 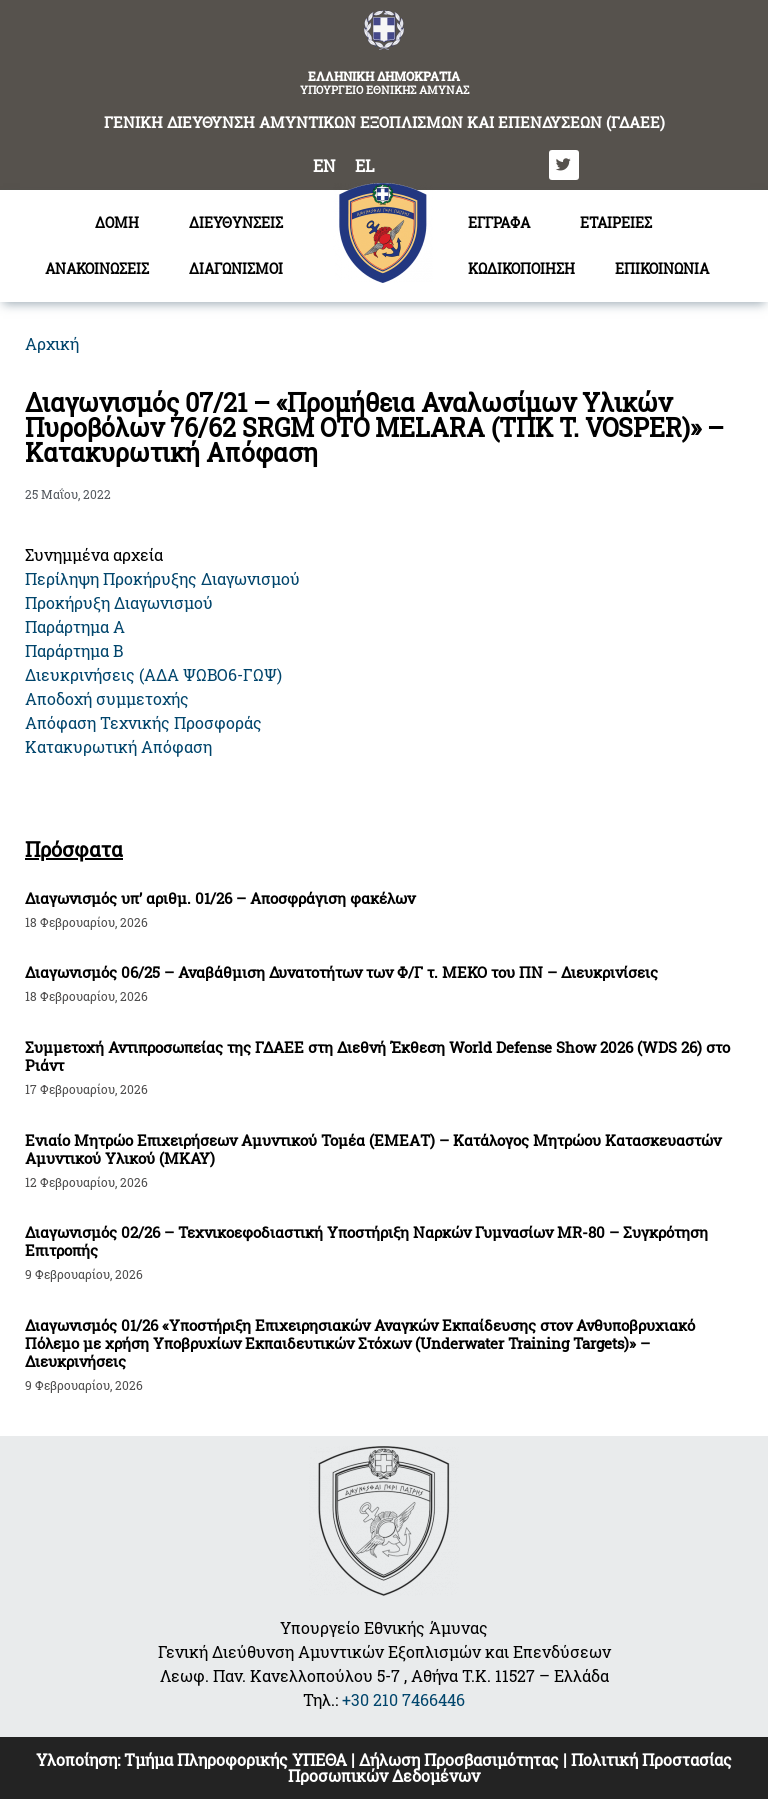 What do you see at coordinates (662, 268) in the screenshot?
I see `ΕΠΙΚΟΙΝΩΝΙΑ` at bounding box center [662, 268].